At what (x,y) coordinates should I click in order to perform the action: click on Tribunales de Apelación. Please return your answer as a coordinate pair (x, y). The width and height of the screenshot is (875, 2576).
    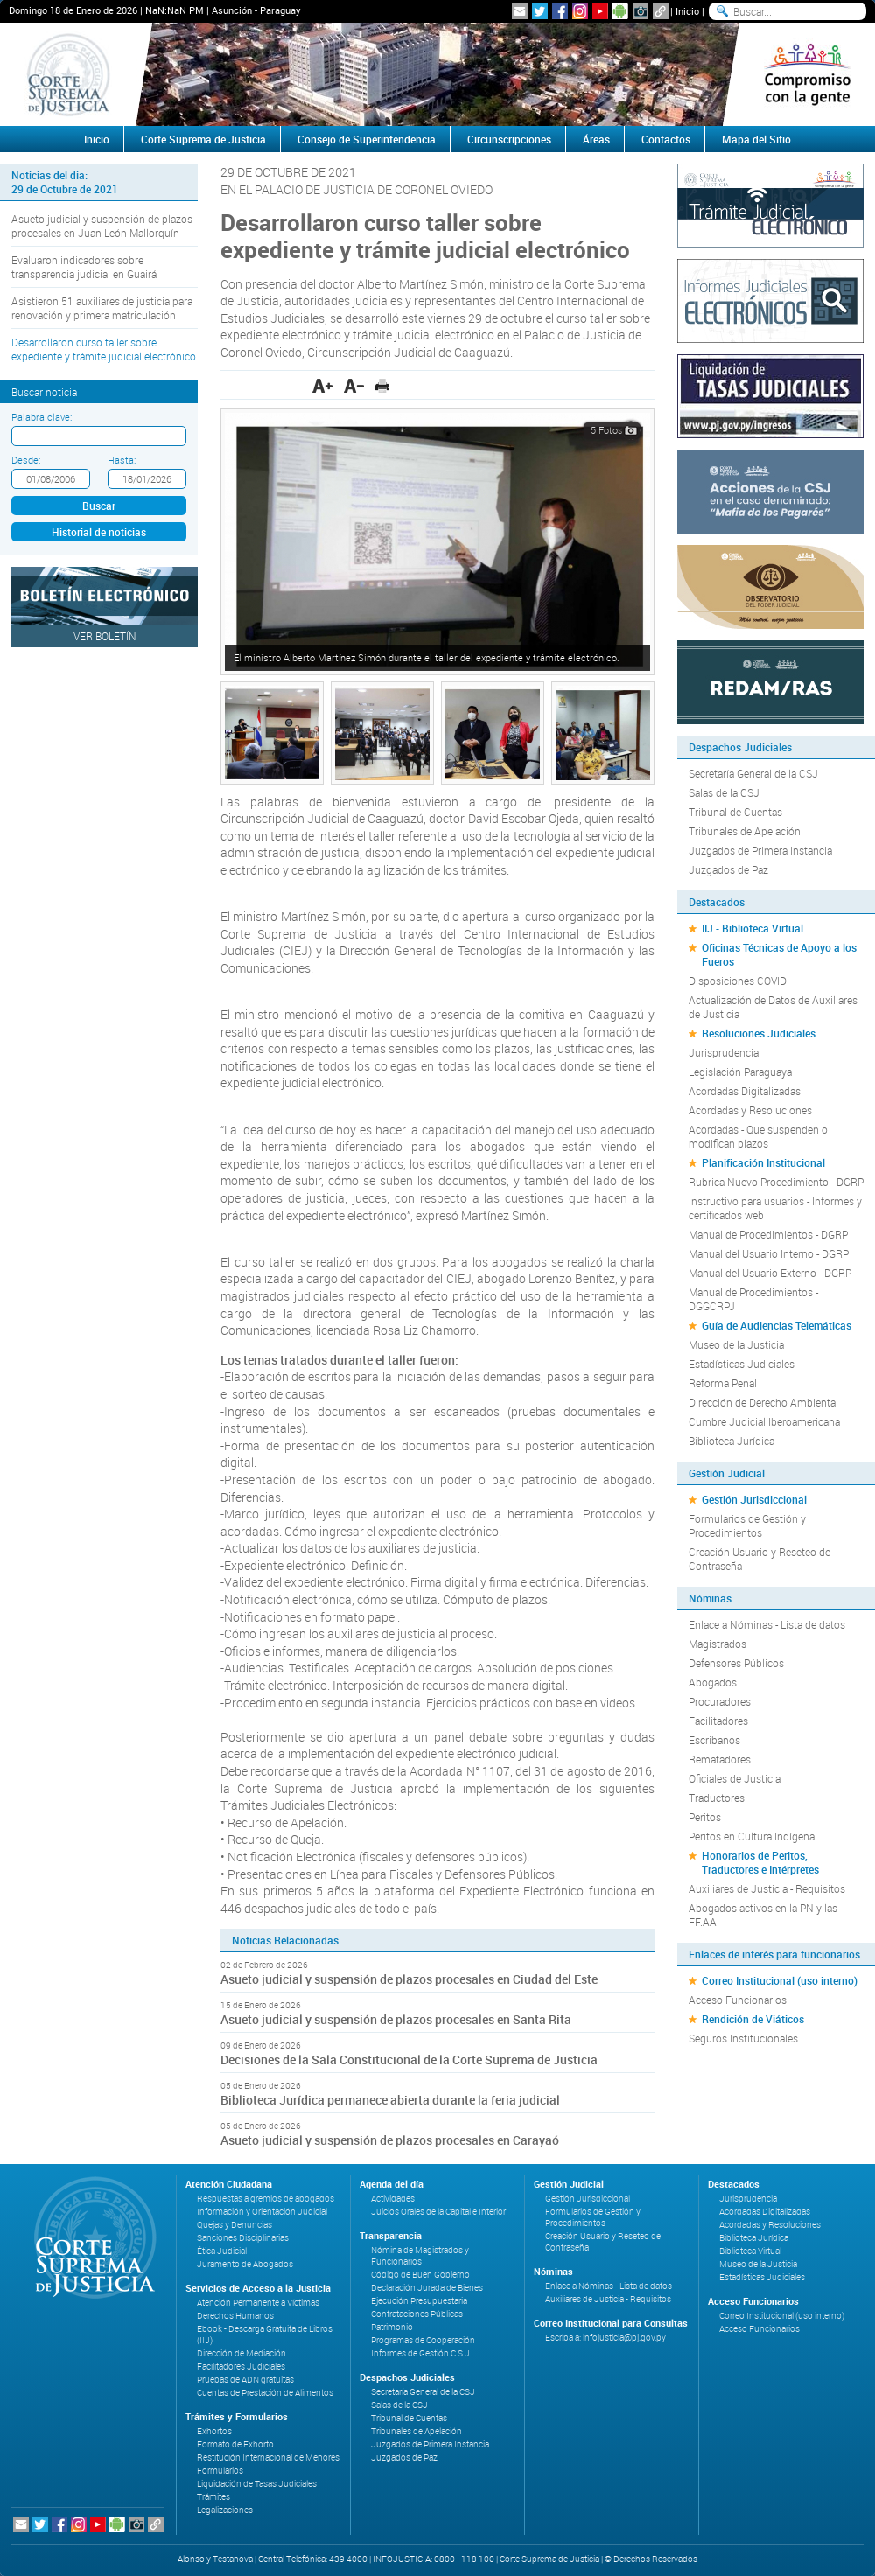
    Looking at the image, I should click on (745, 831).